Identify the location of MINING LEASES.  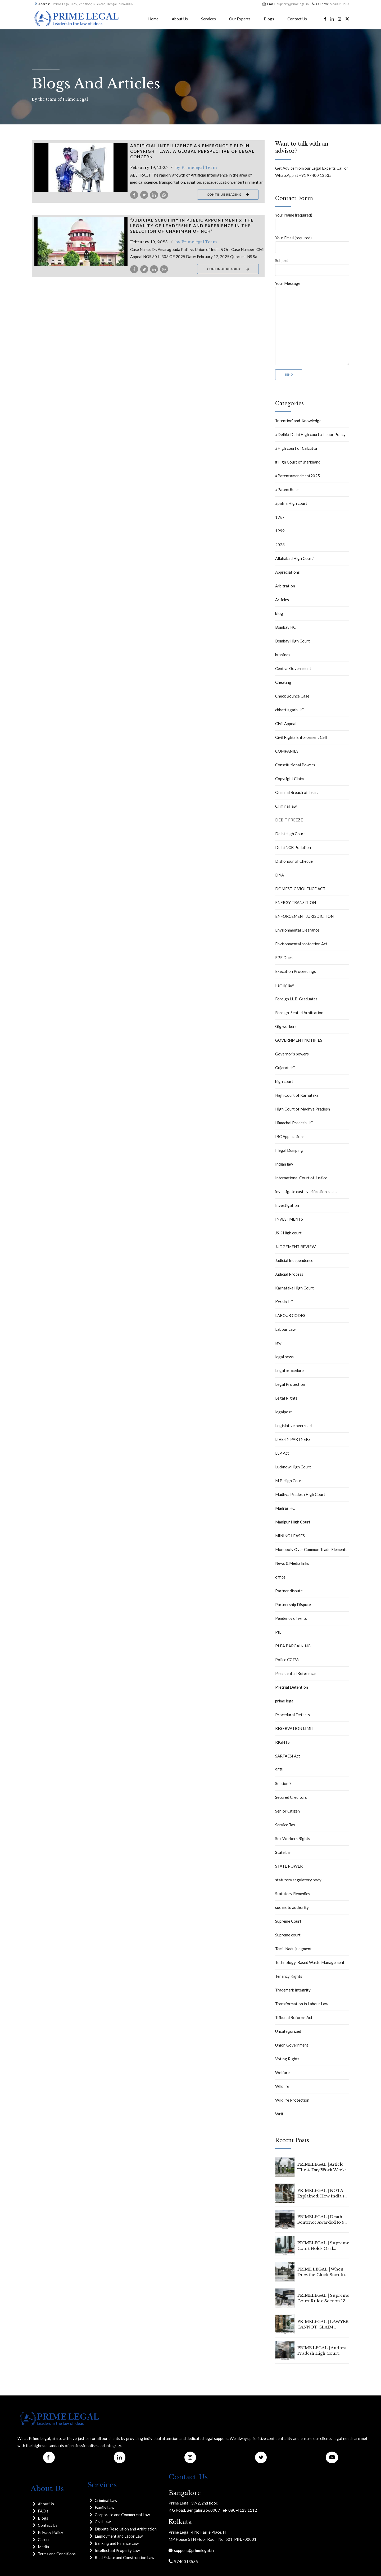
(290, 1535).